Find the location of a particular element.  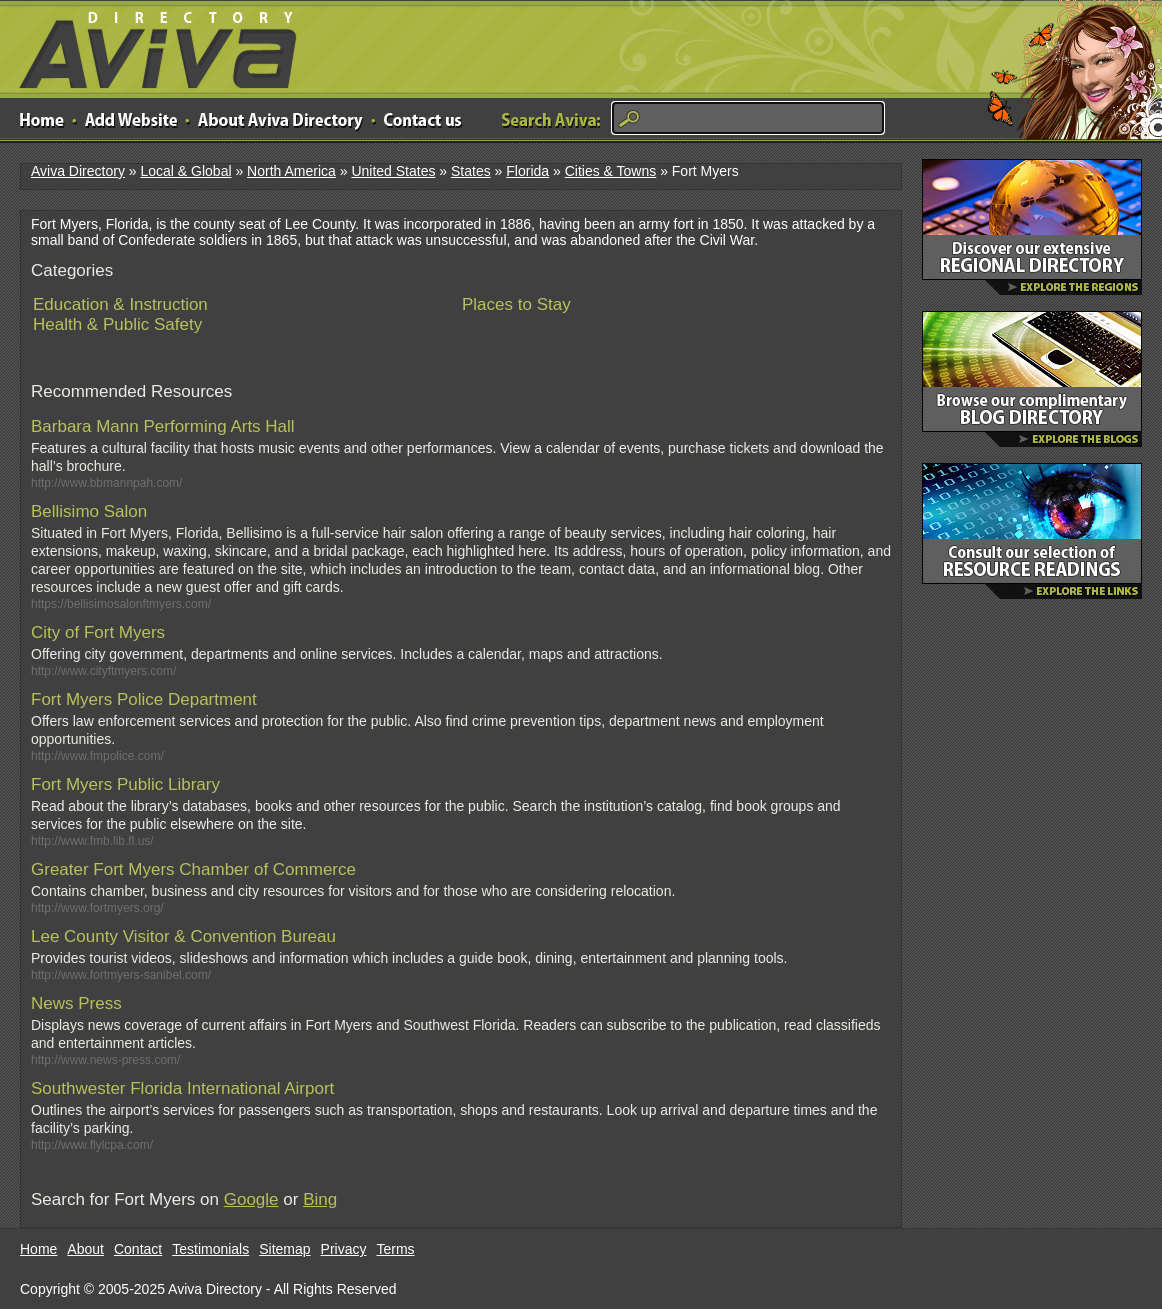

Contact is located at coordinates (138, 1249).